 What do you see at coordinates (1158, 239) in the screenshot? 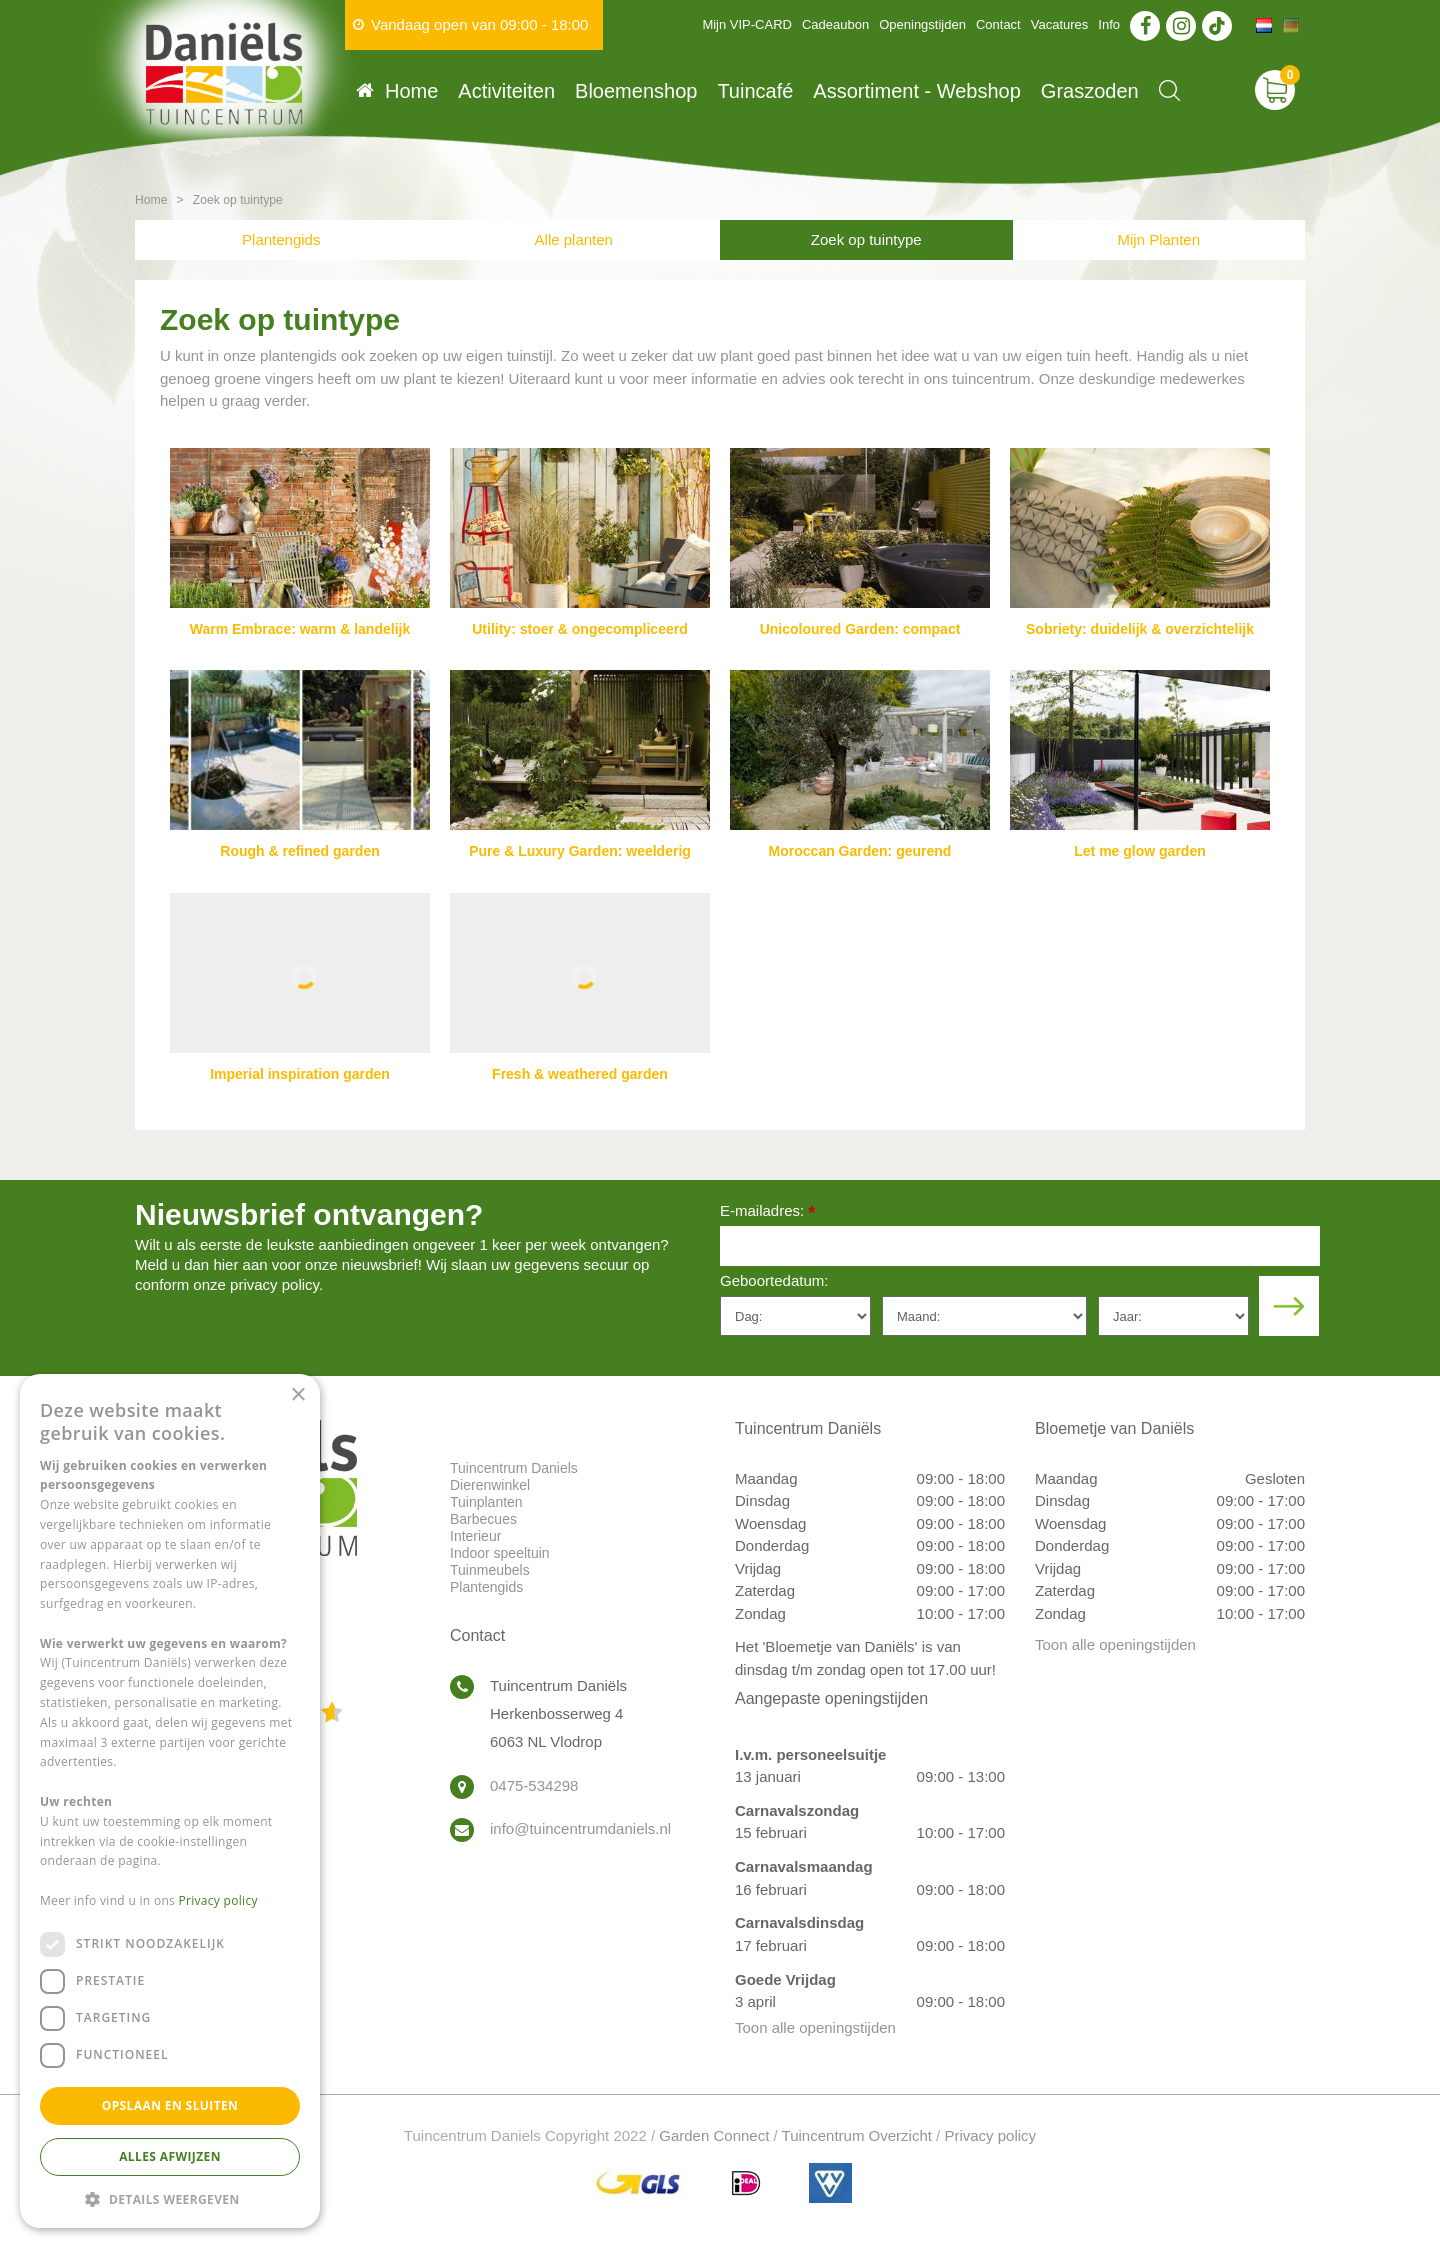
I see `Mijn Planten` at bounding box center [1158, 239].